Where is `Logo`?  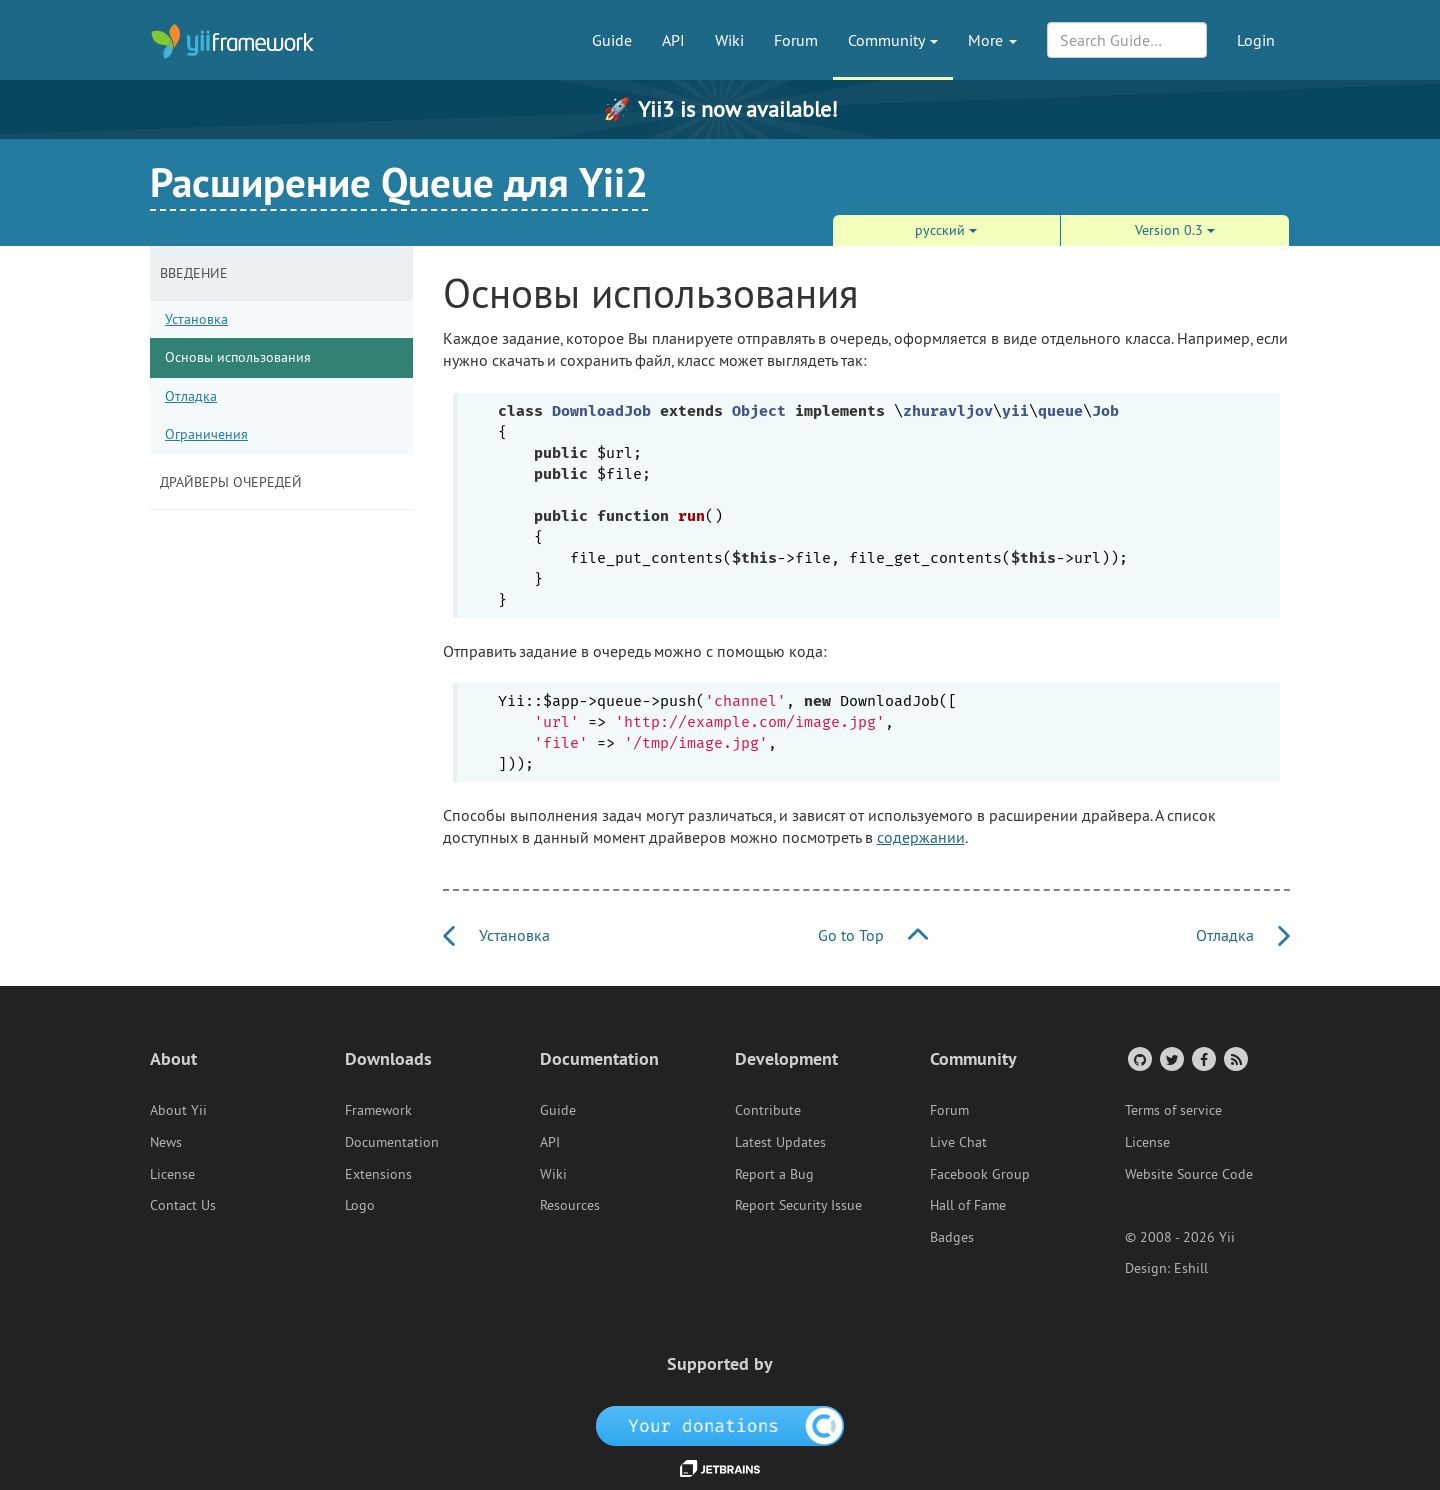
Logo is located at coordinates (360, 1205).